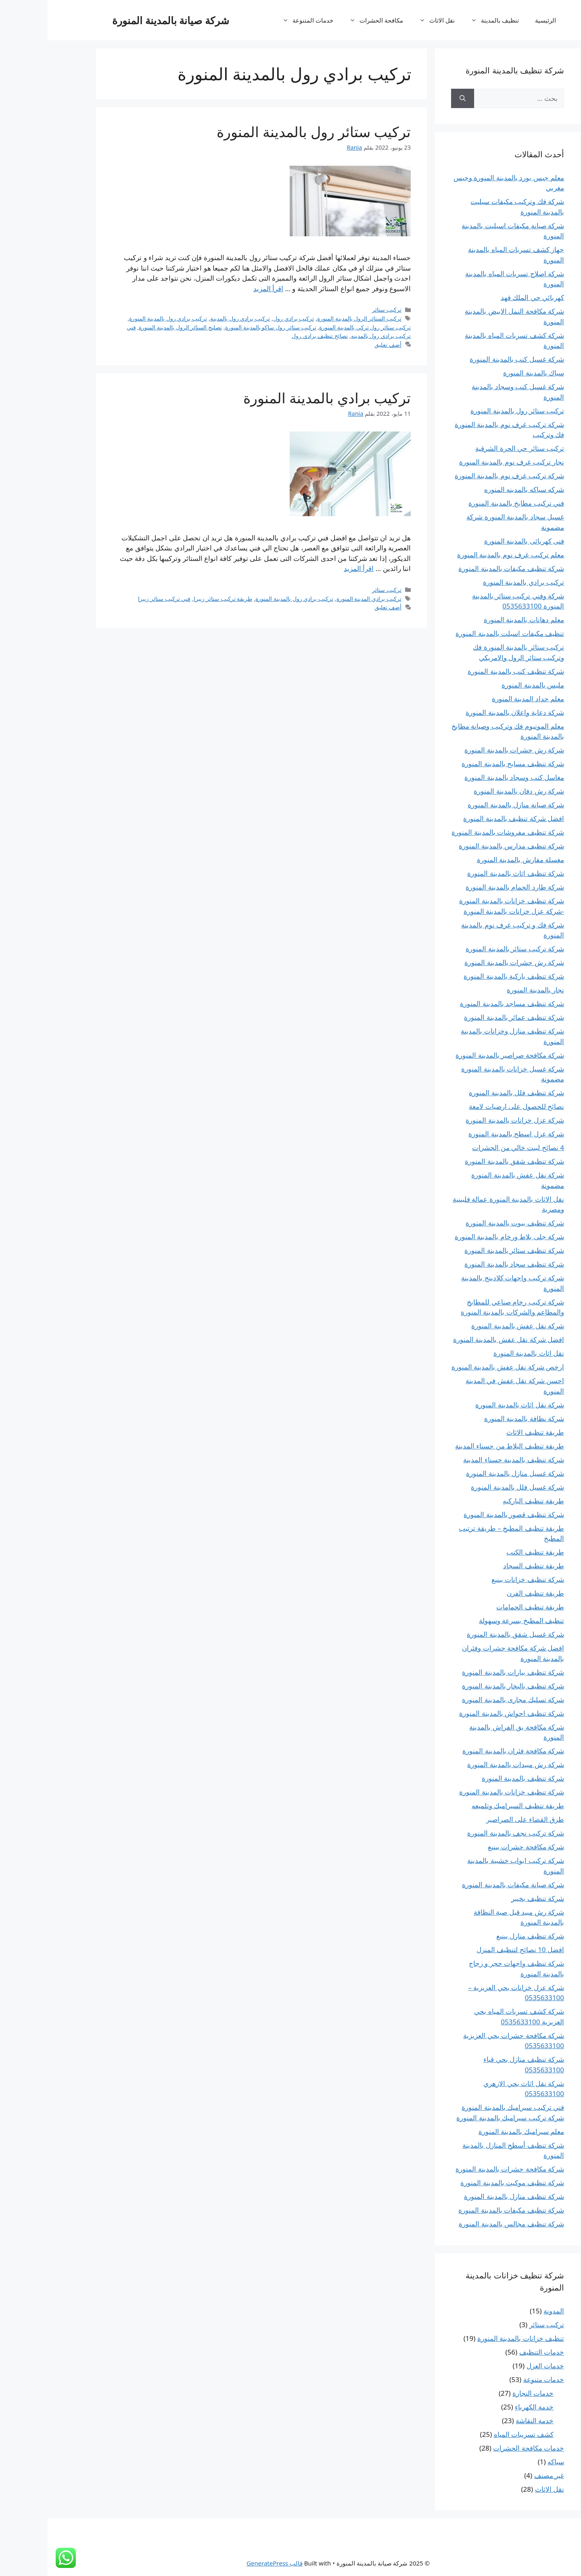  What do you see at coordinates (468, 671) in the screenshot?
I see `شركة تنظيف كنب بالمدينة المنورة` at bounding box center [468, 671].